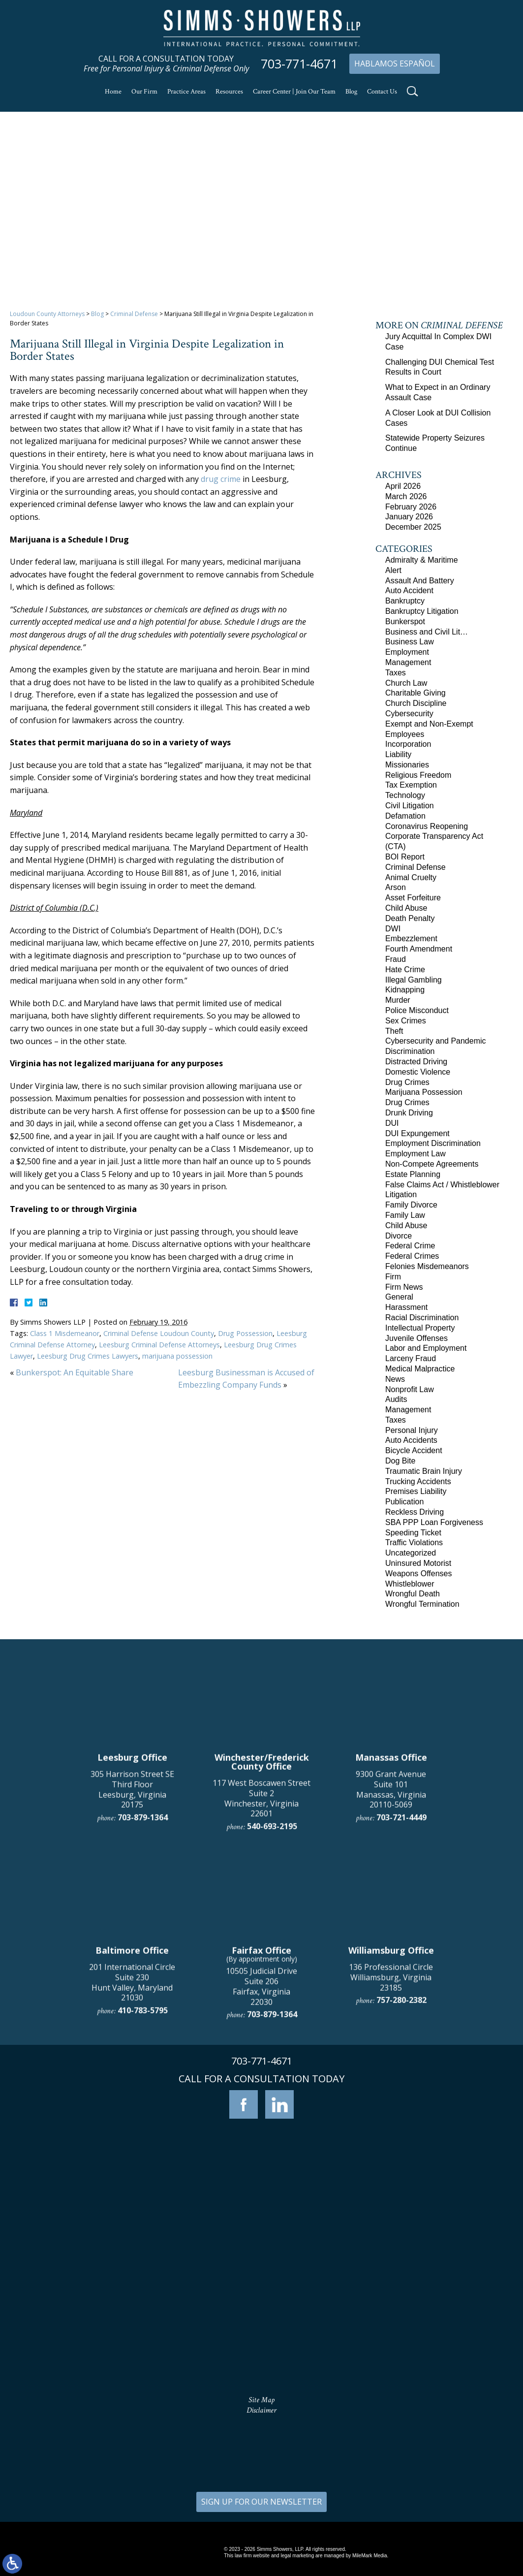  What do you see at coordinates (395, 1379) in the screenshot?
I see `News` at bounding box center [395, 1379].